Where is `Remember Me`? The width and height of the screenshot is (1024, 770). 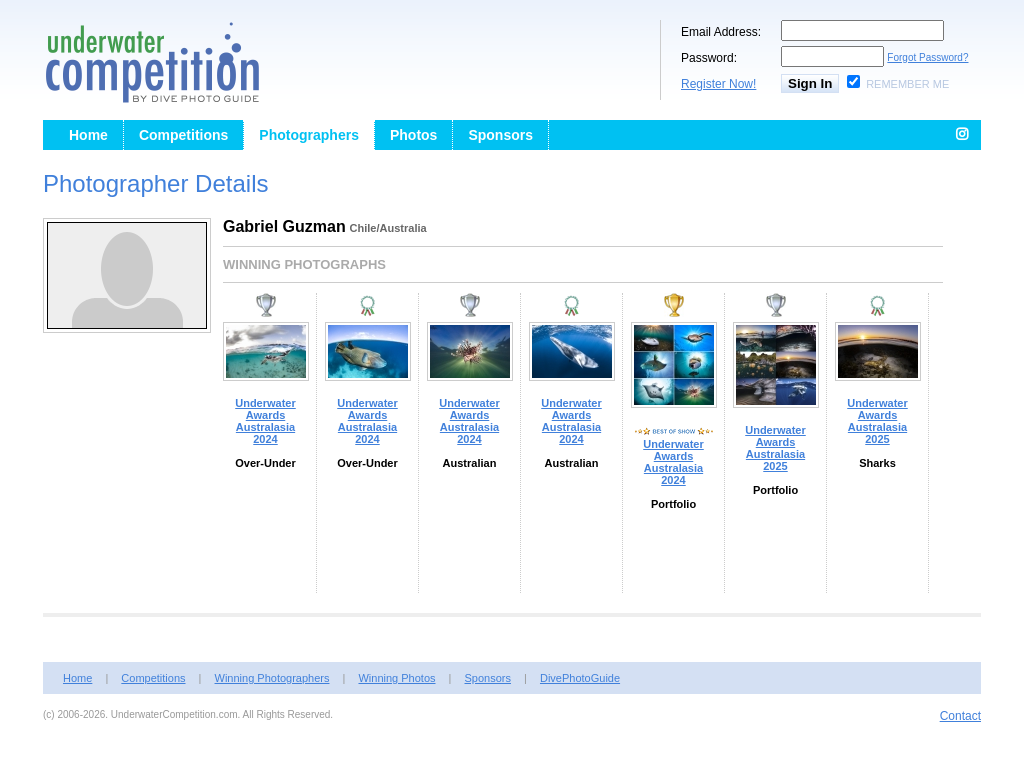 Remember Me is located at coordinates (907, 84).